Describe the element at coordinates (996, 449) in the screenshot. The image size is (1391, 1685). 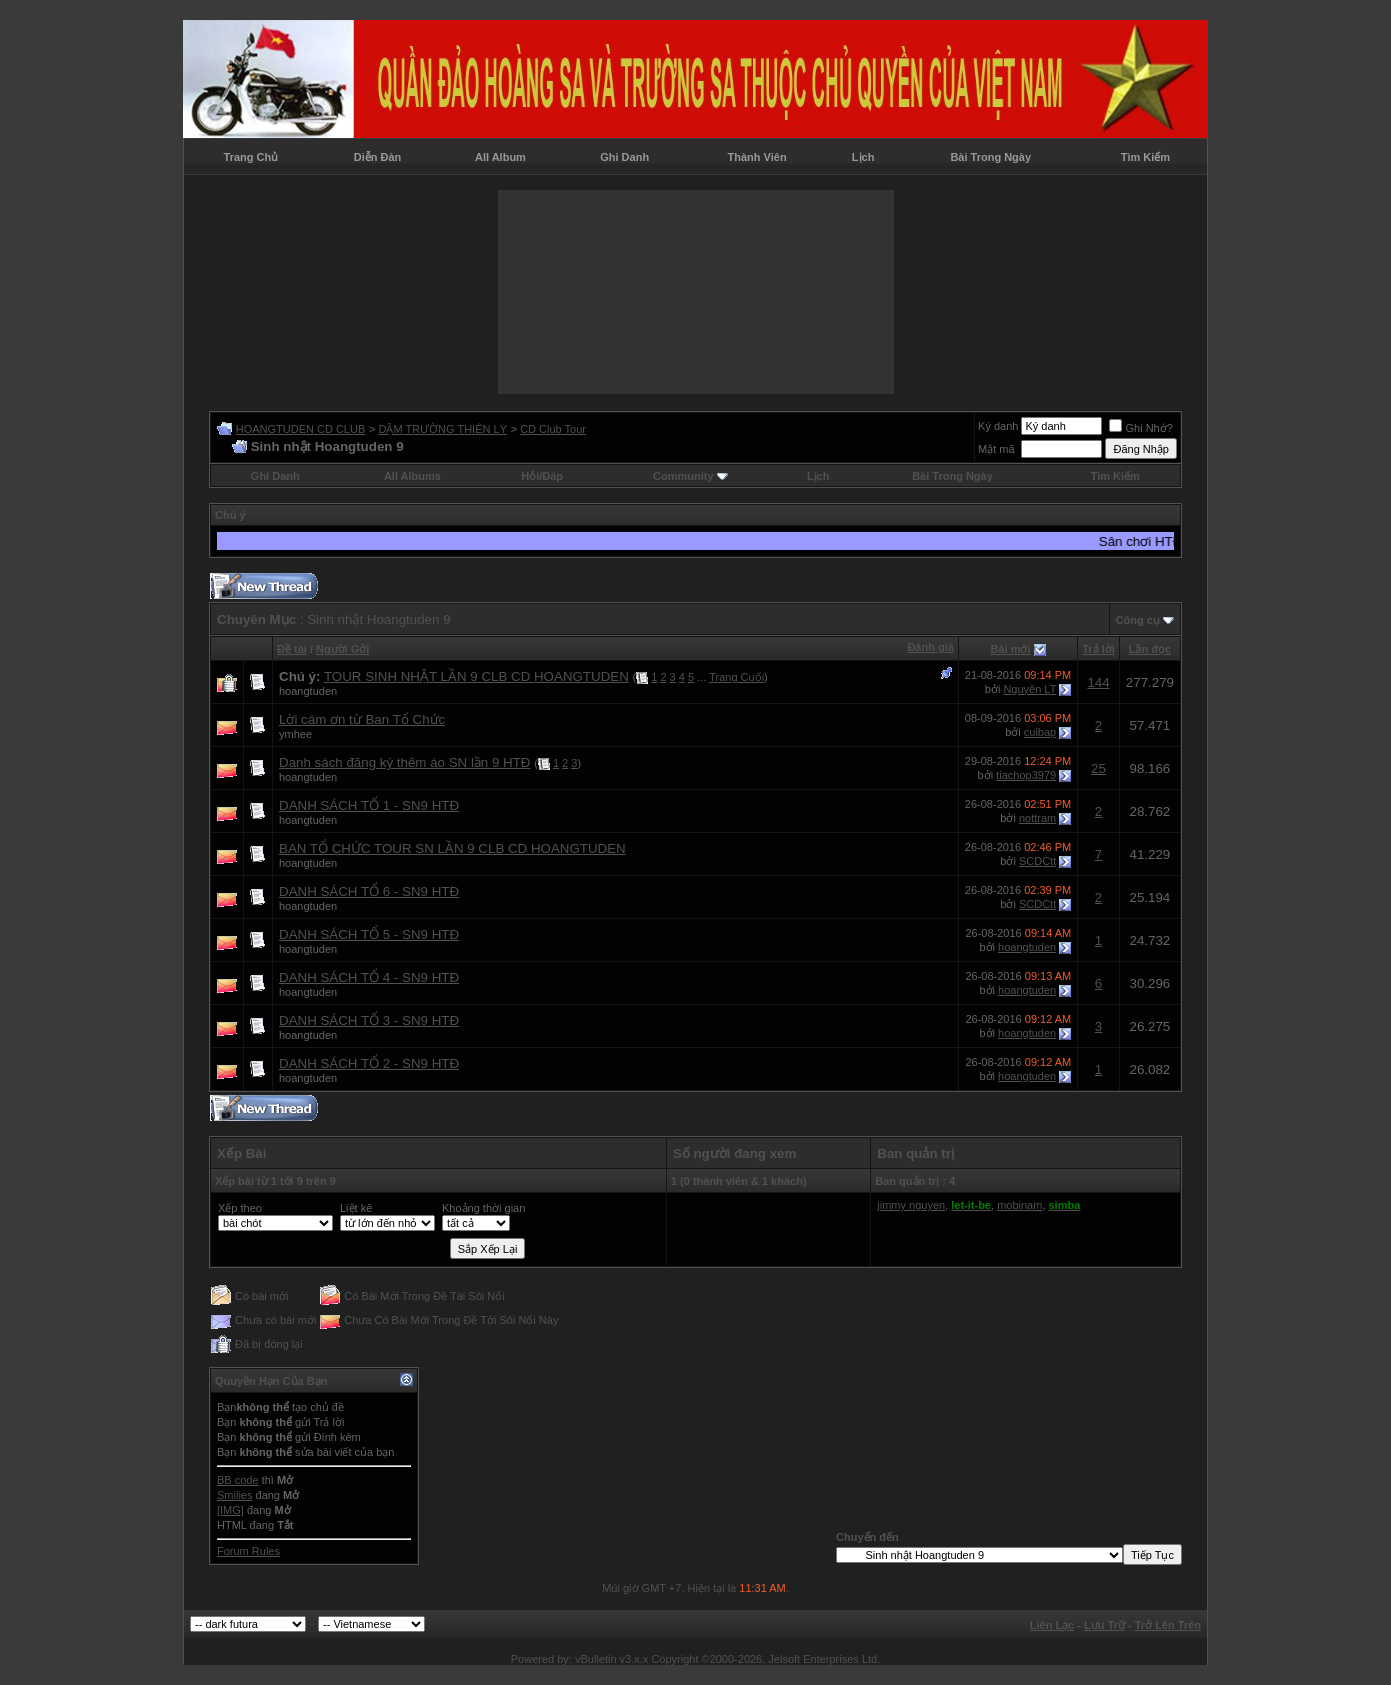
I see `Mật mã` at that location.